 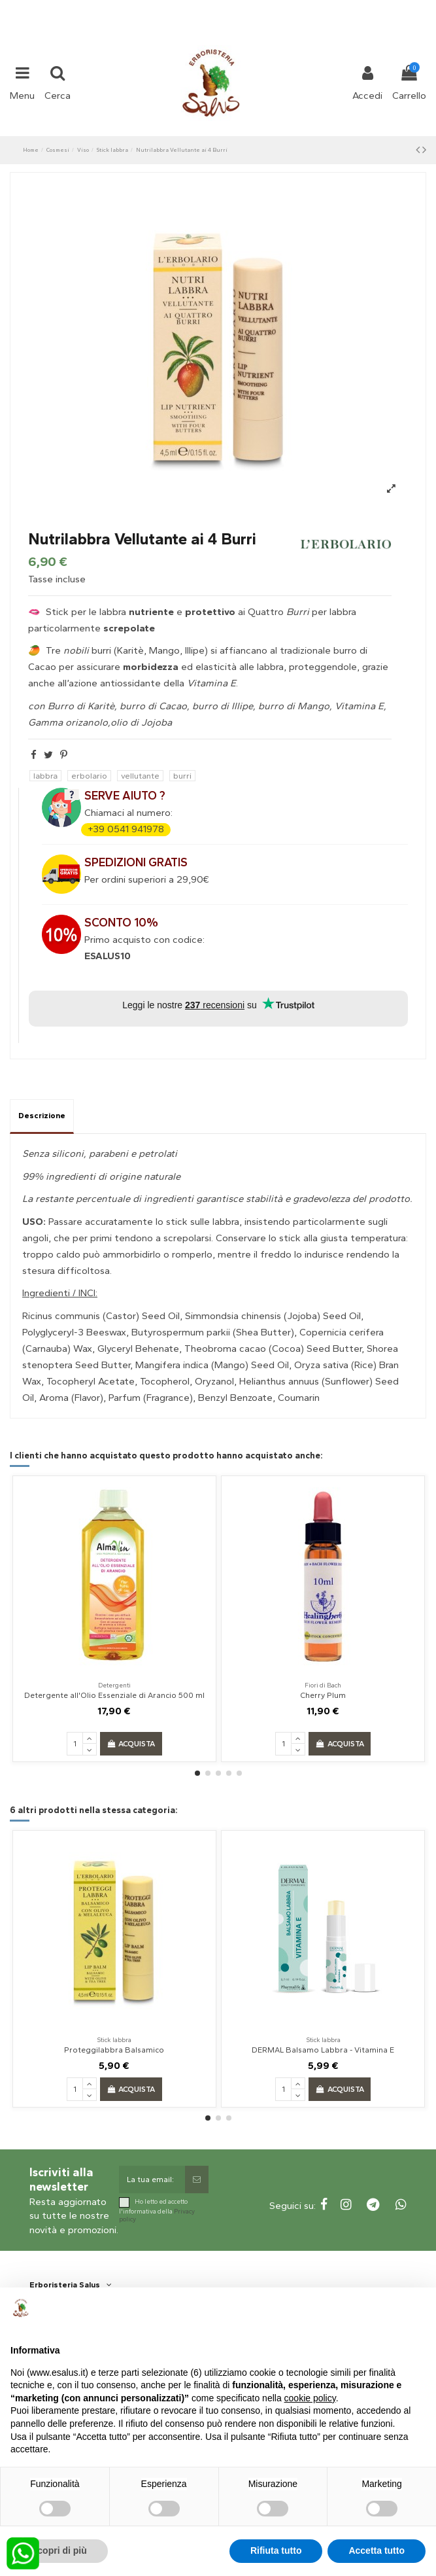 I want to click on burri, so click(x=182, y=776).